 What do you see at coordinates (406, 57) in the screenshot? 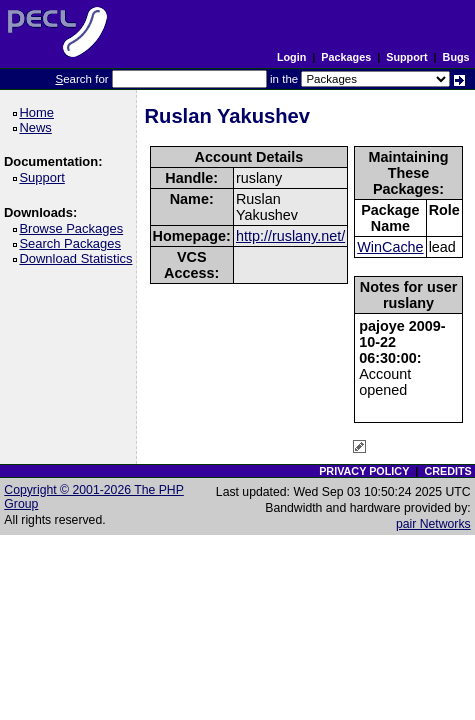
I see `Support` at bounding box center [406, 57].